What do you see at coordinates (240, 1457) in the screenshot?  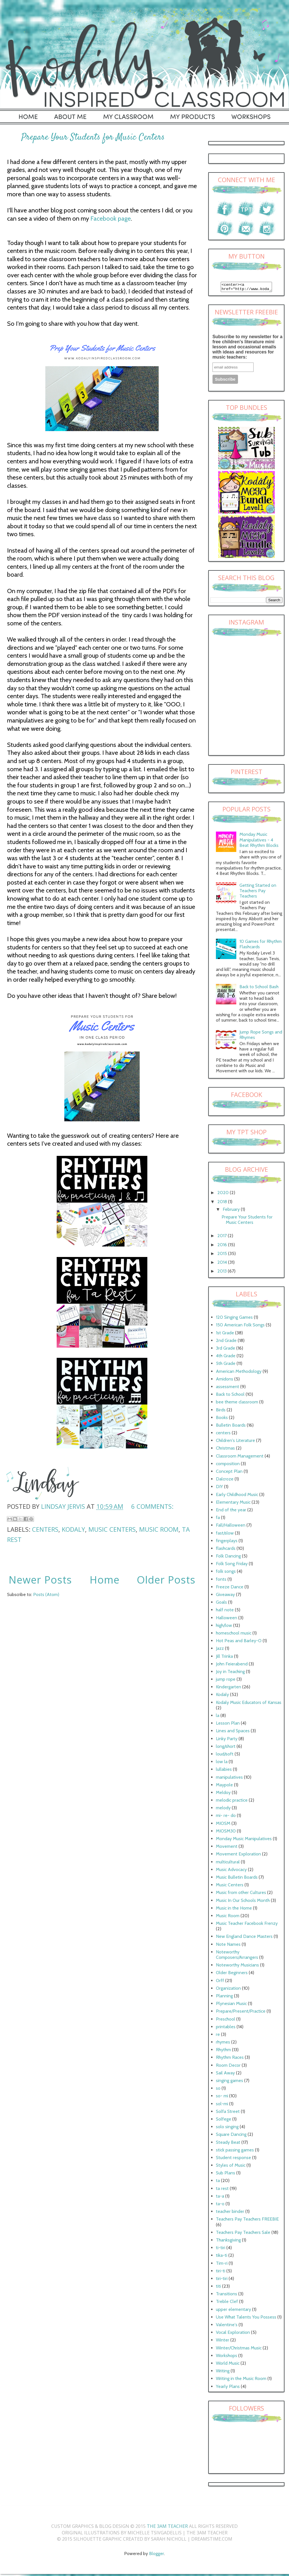 I see `Classroom Management` at bounding box center [240, 1457].